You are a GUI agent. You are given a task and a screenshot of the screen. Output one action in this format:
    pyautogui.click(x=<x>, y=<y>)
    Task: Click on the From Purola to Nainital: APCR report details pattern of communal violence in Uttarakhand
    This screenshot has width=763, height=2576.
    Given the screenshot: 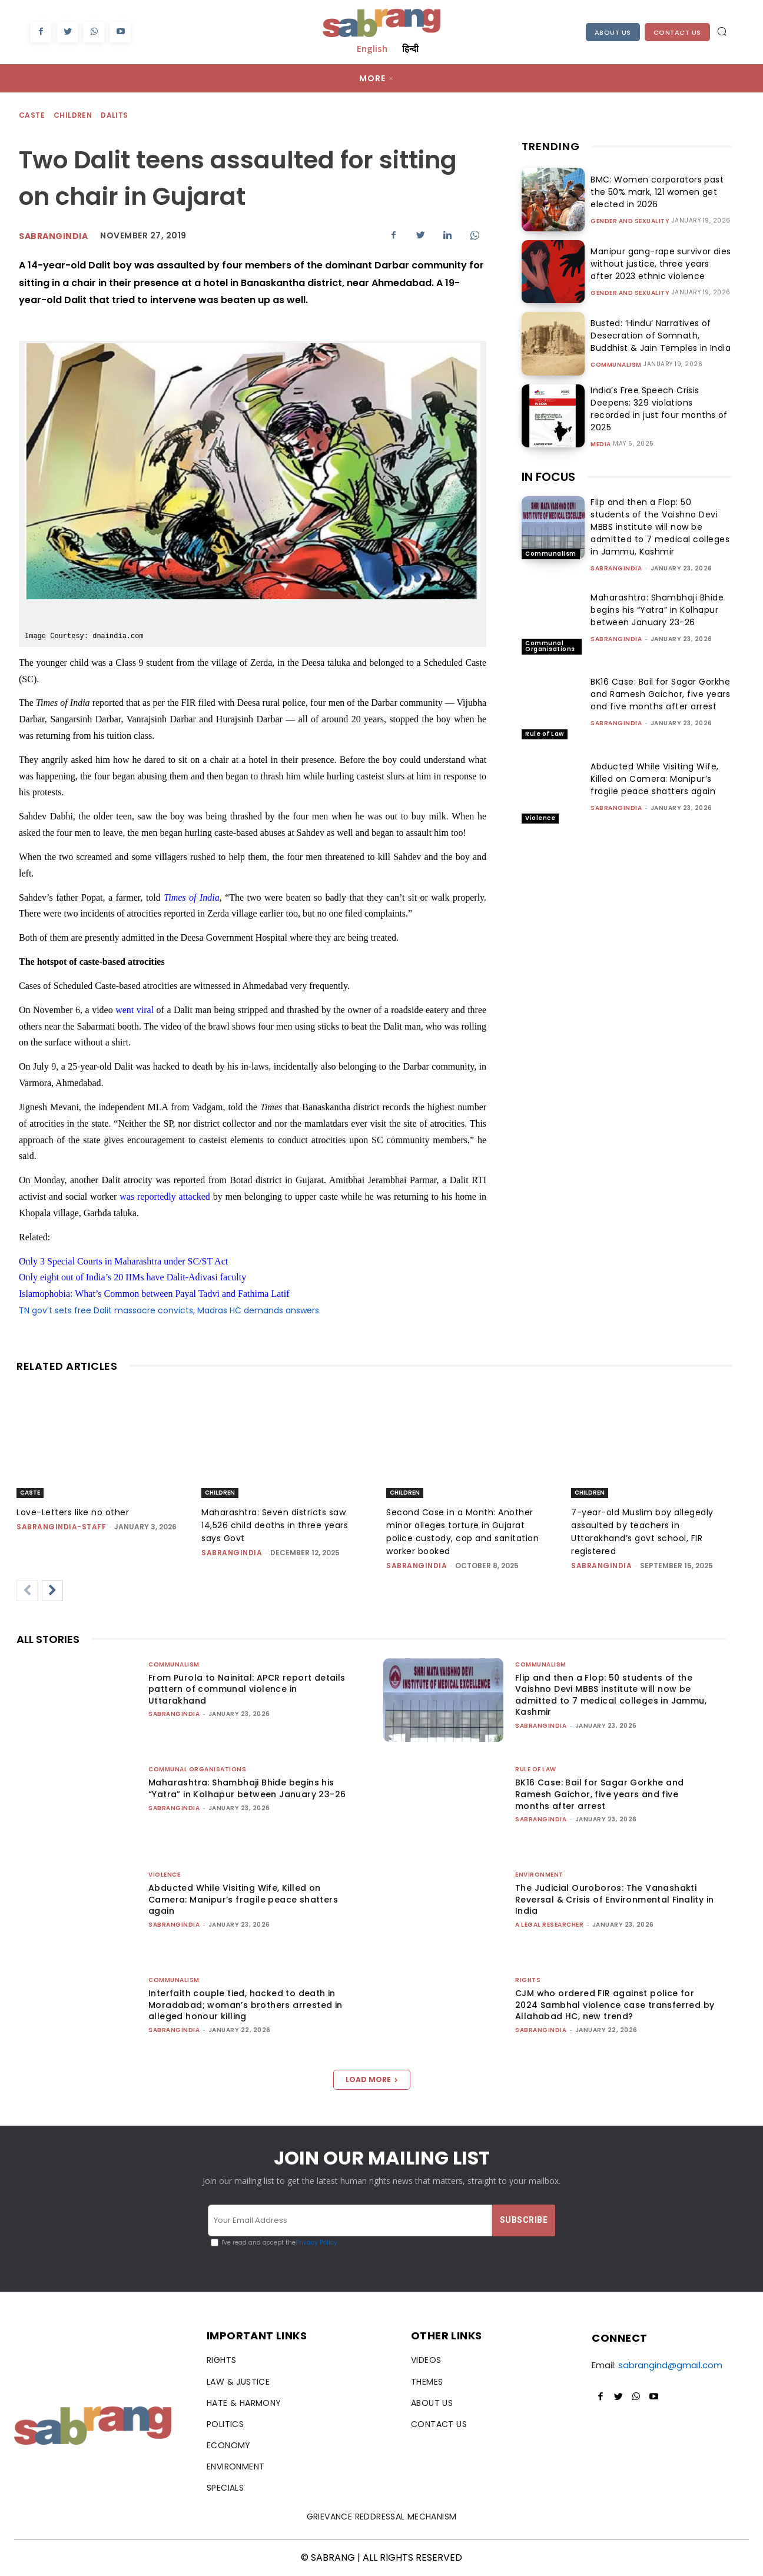 What is the action you would take?
    pyautogui.click(x=247, y=1689)
    